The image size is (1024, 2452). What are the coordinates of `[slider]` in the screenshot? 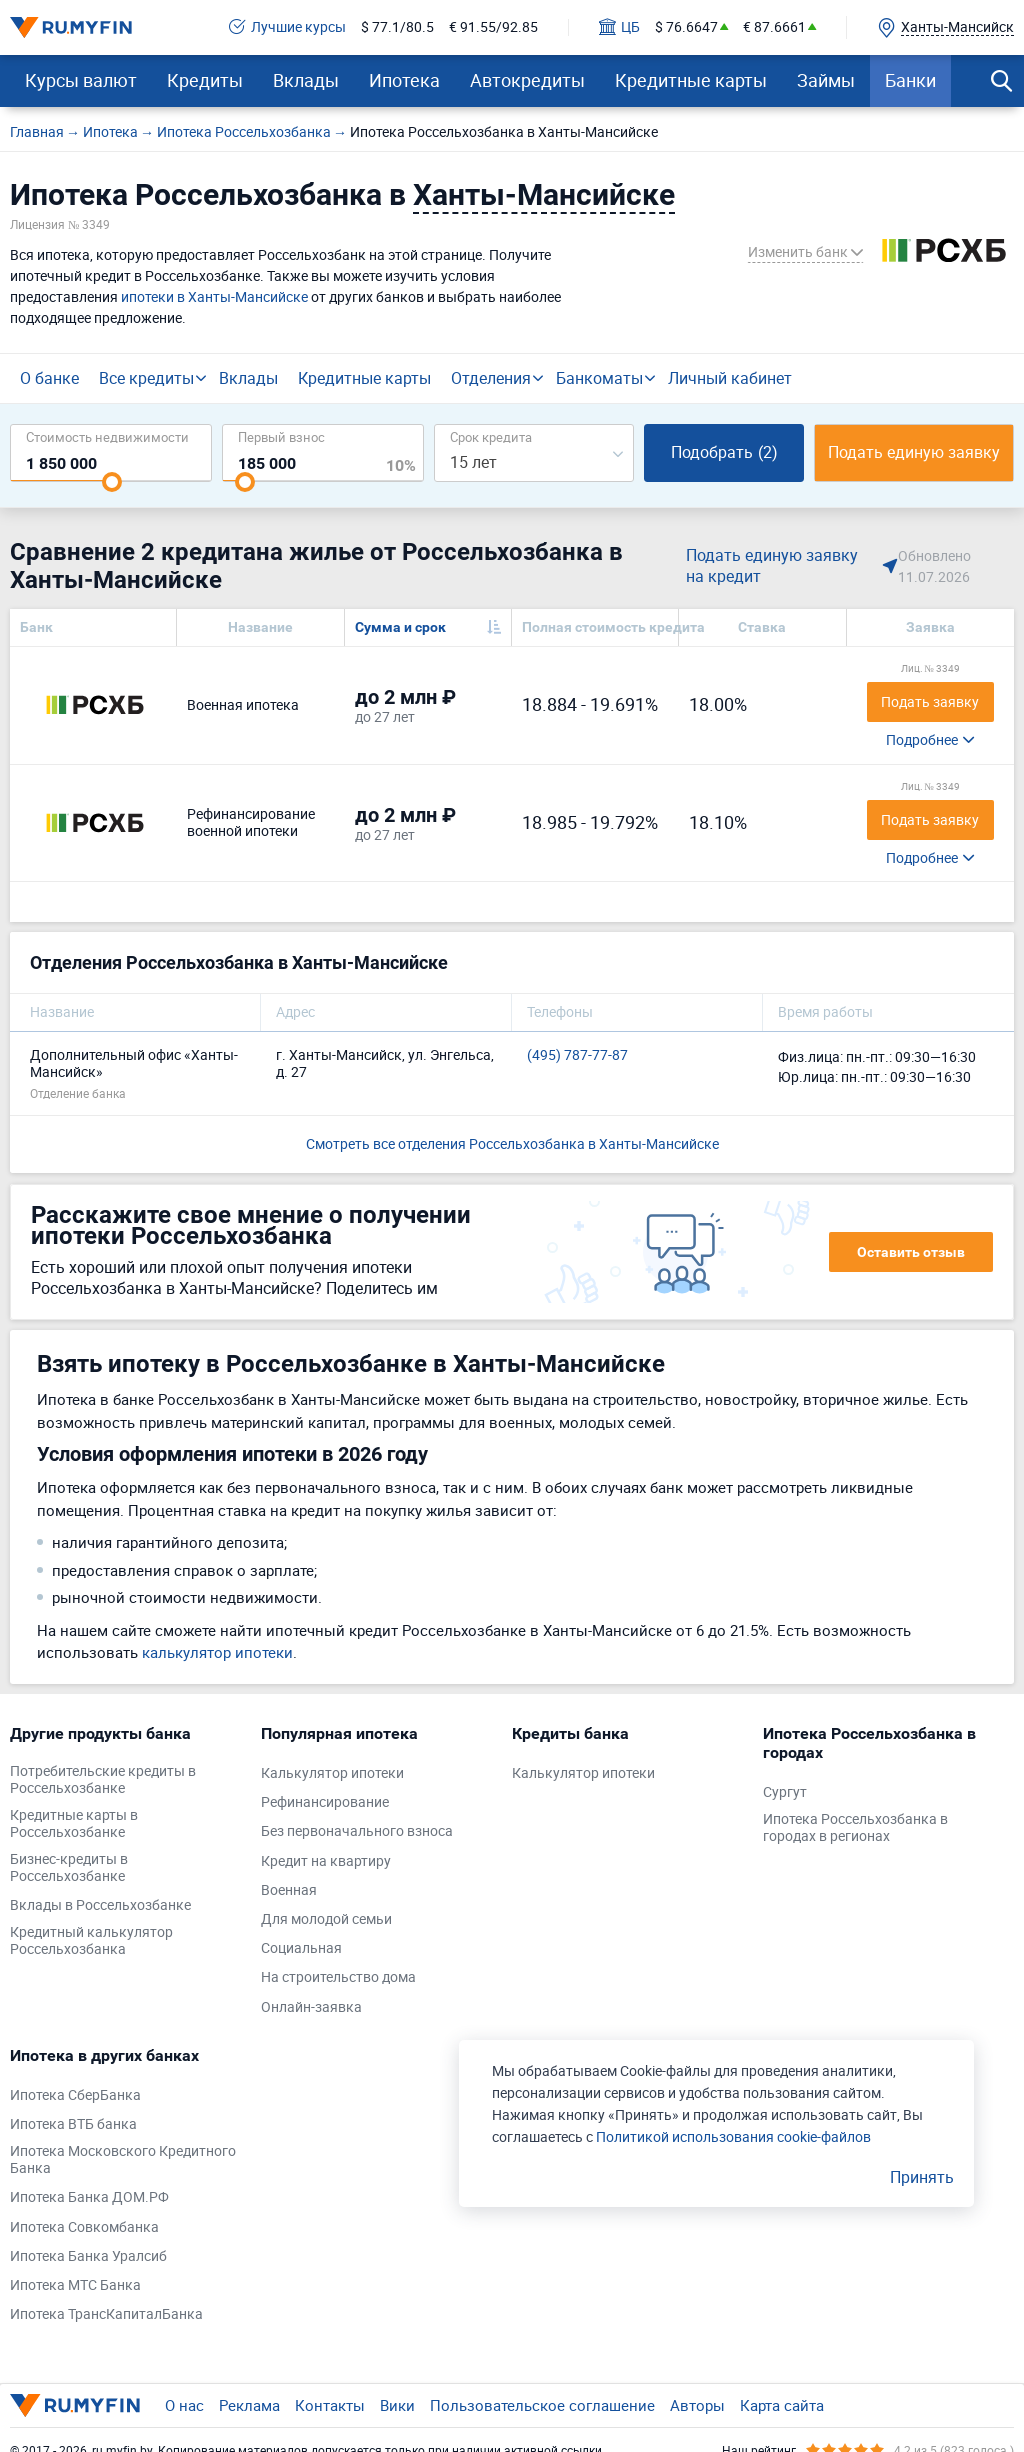 It's located at (112, 482).